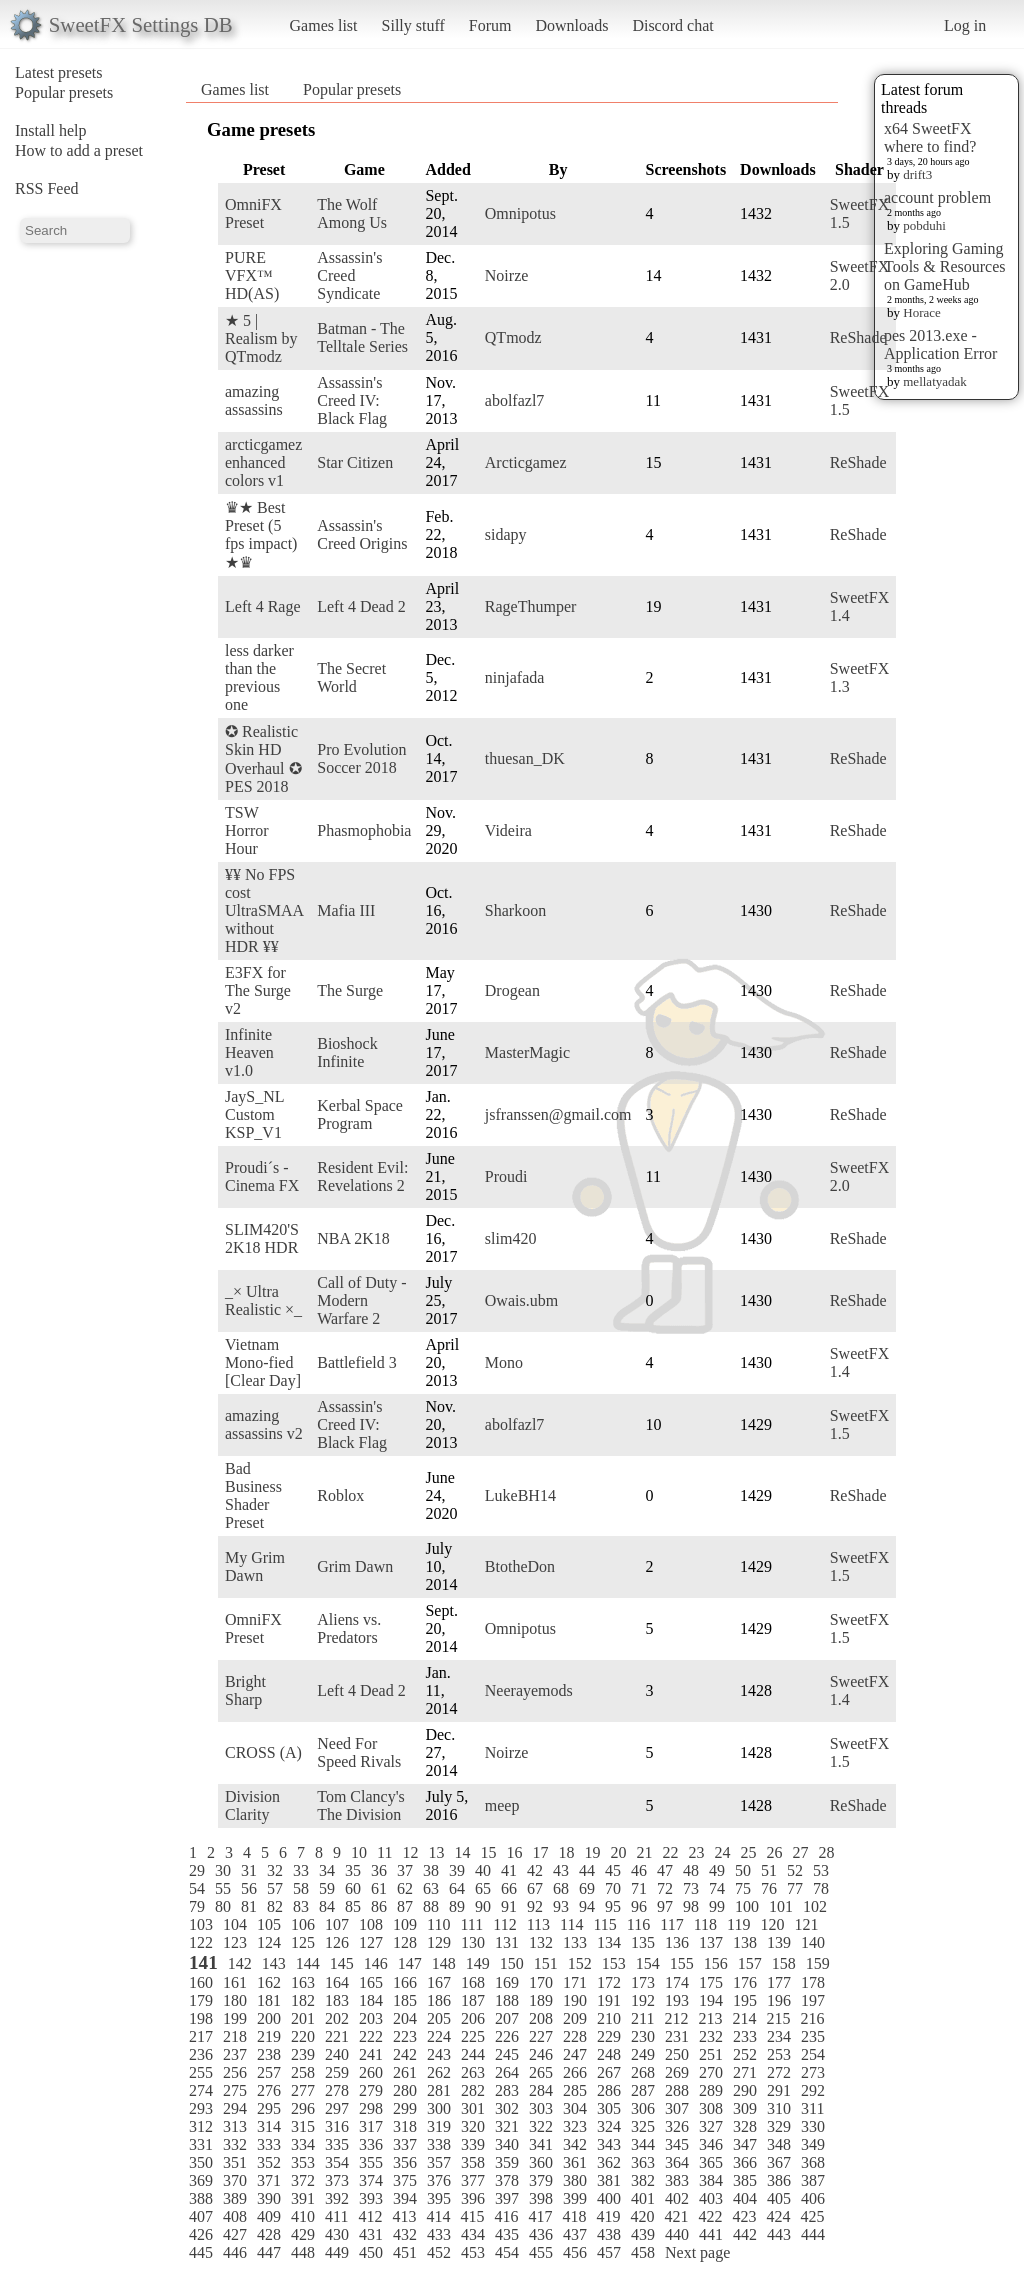  Describe the element at coordinates (711, 2090) in the screenshot. I see `289` at that location.